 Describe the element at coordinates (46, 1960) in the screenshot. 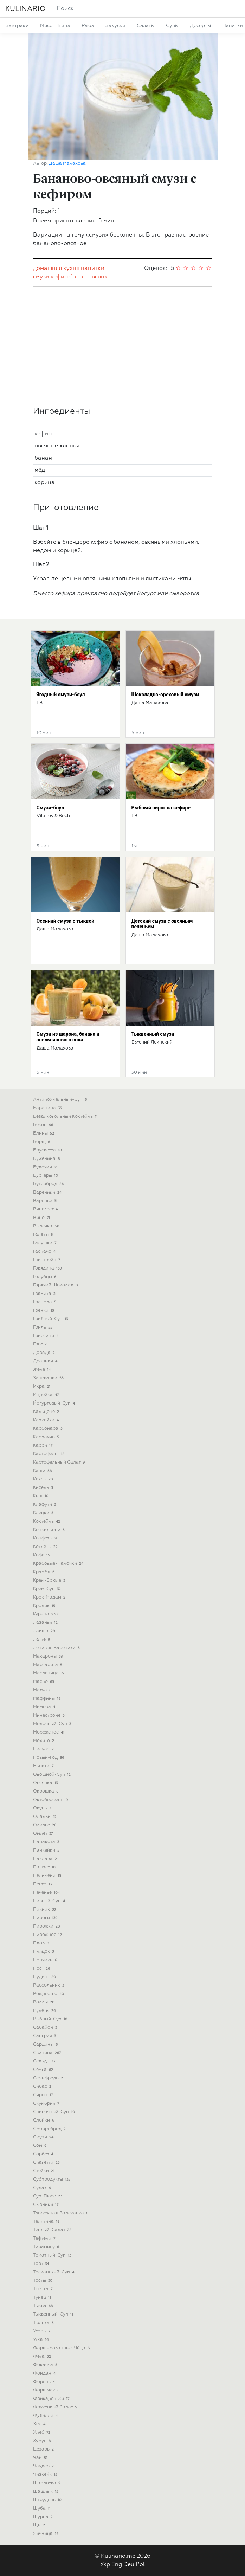

I see `пончики` at that location.